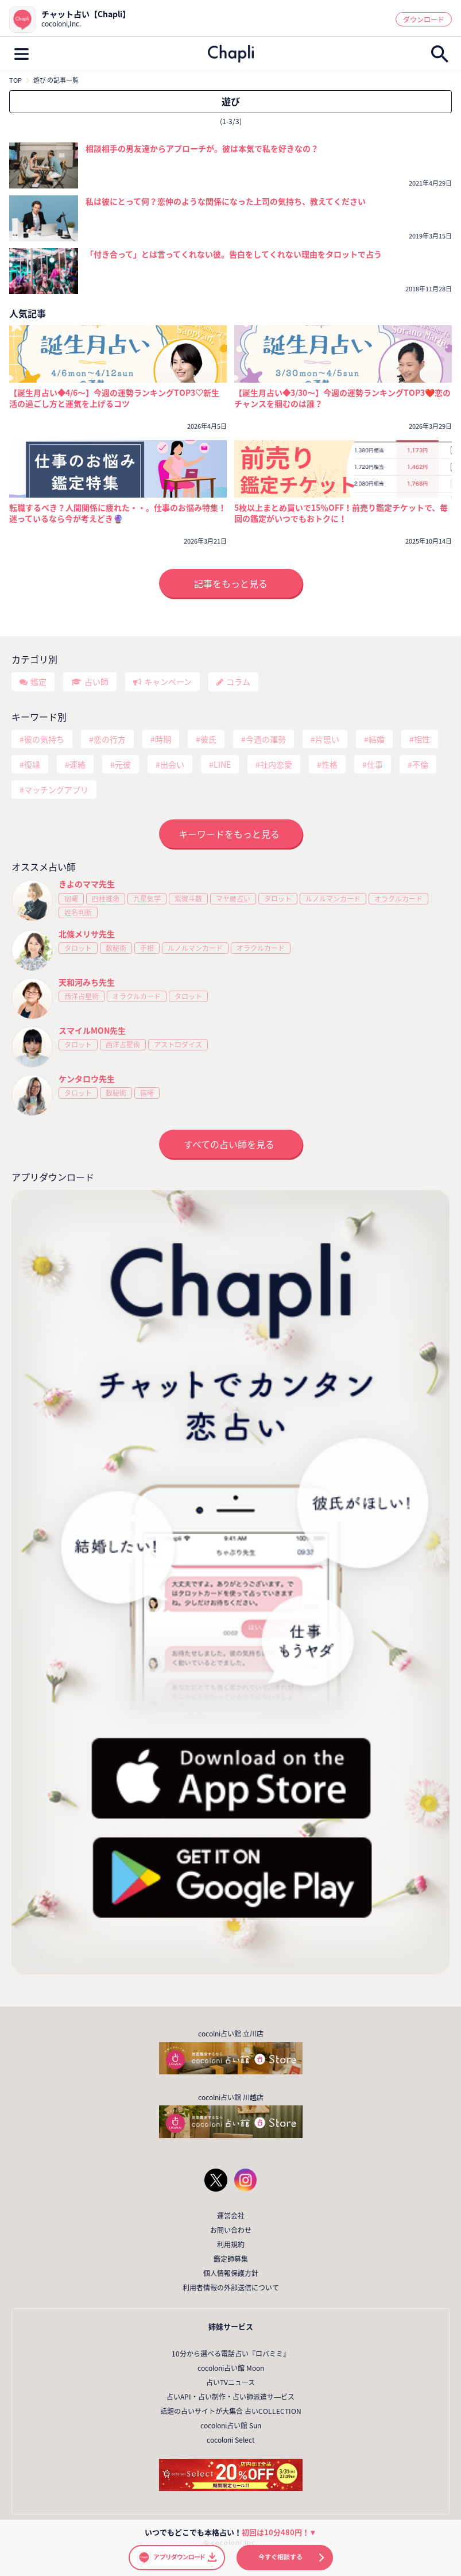  Describe the element at coordinates (233, 899) in the screenshot. I see `マヤ暦占い` at that location.